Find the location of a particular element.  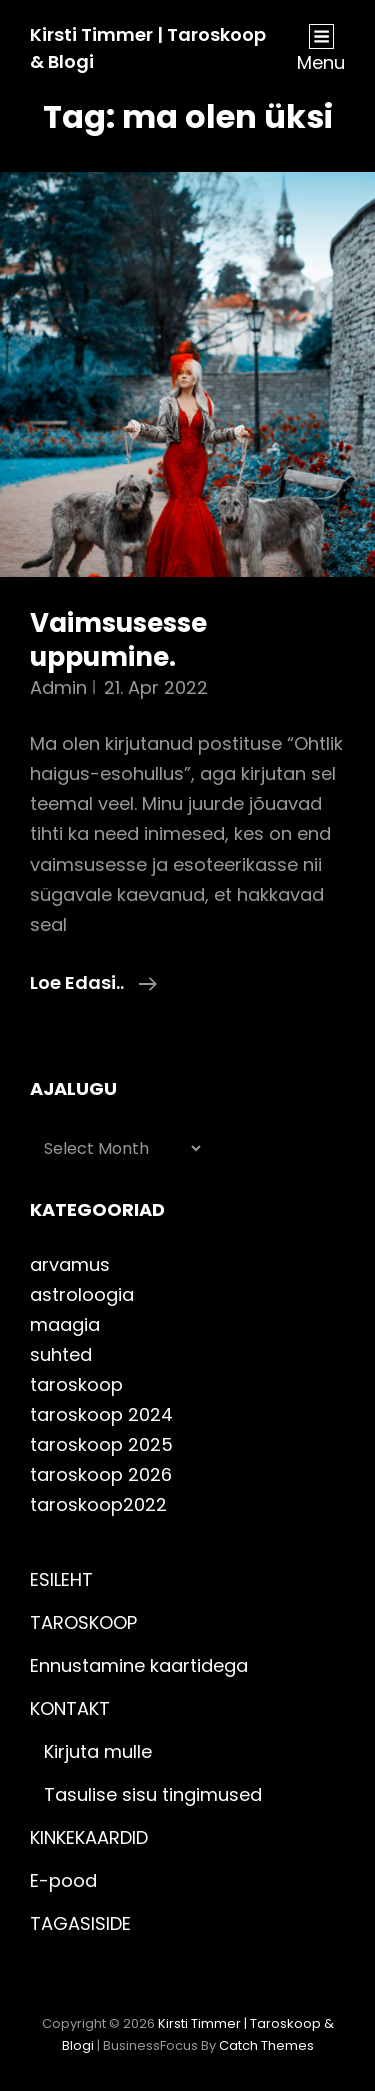

Vaimsusesse uppumine. is located at coordinates (118, 640).